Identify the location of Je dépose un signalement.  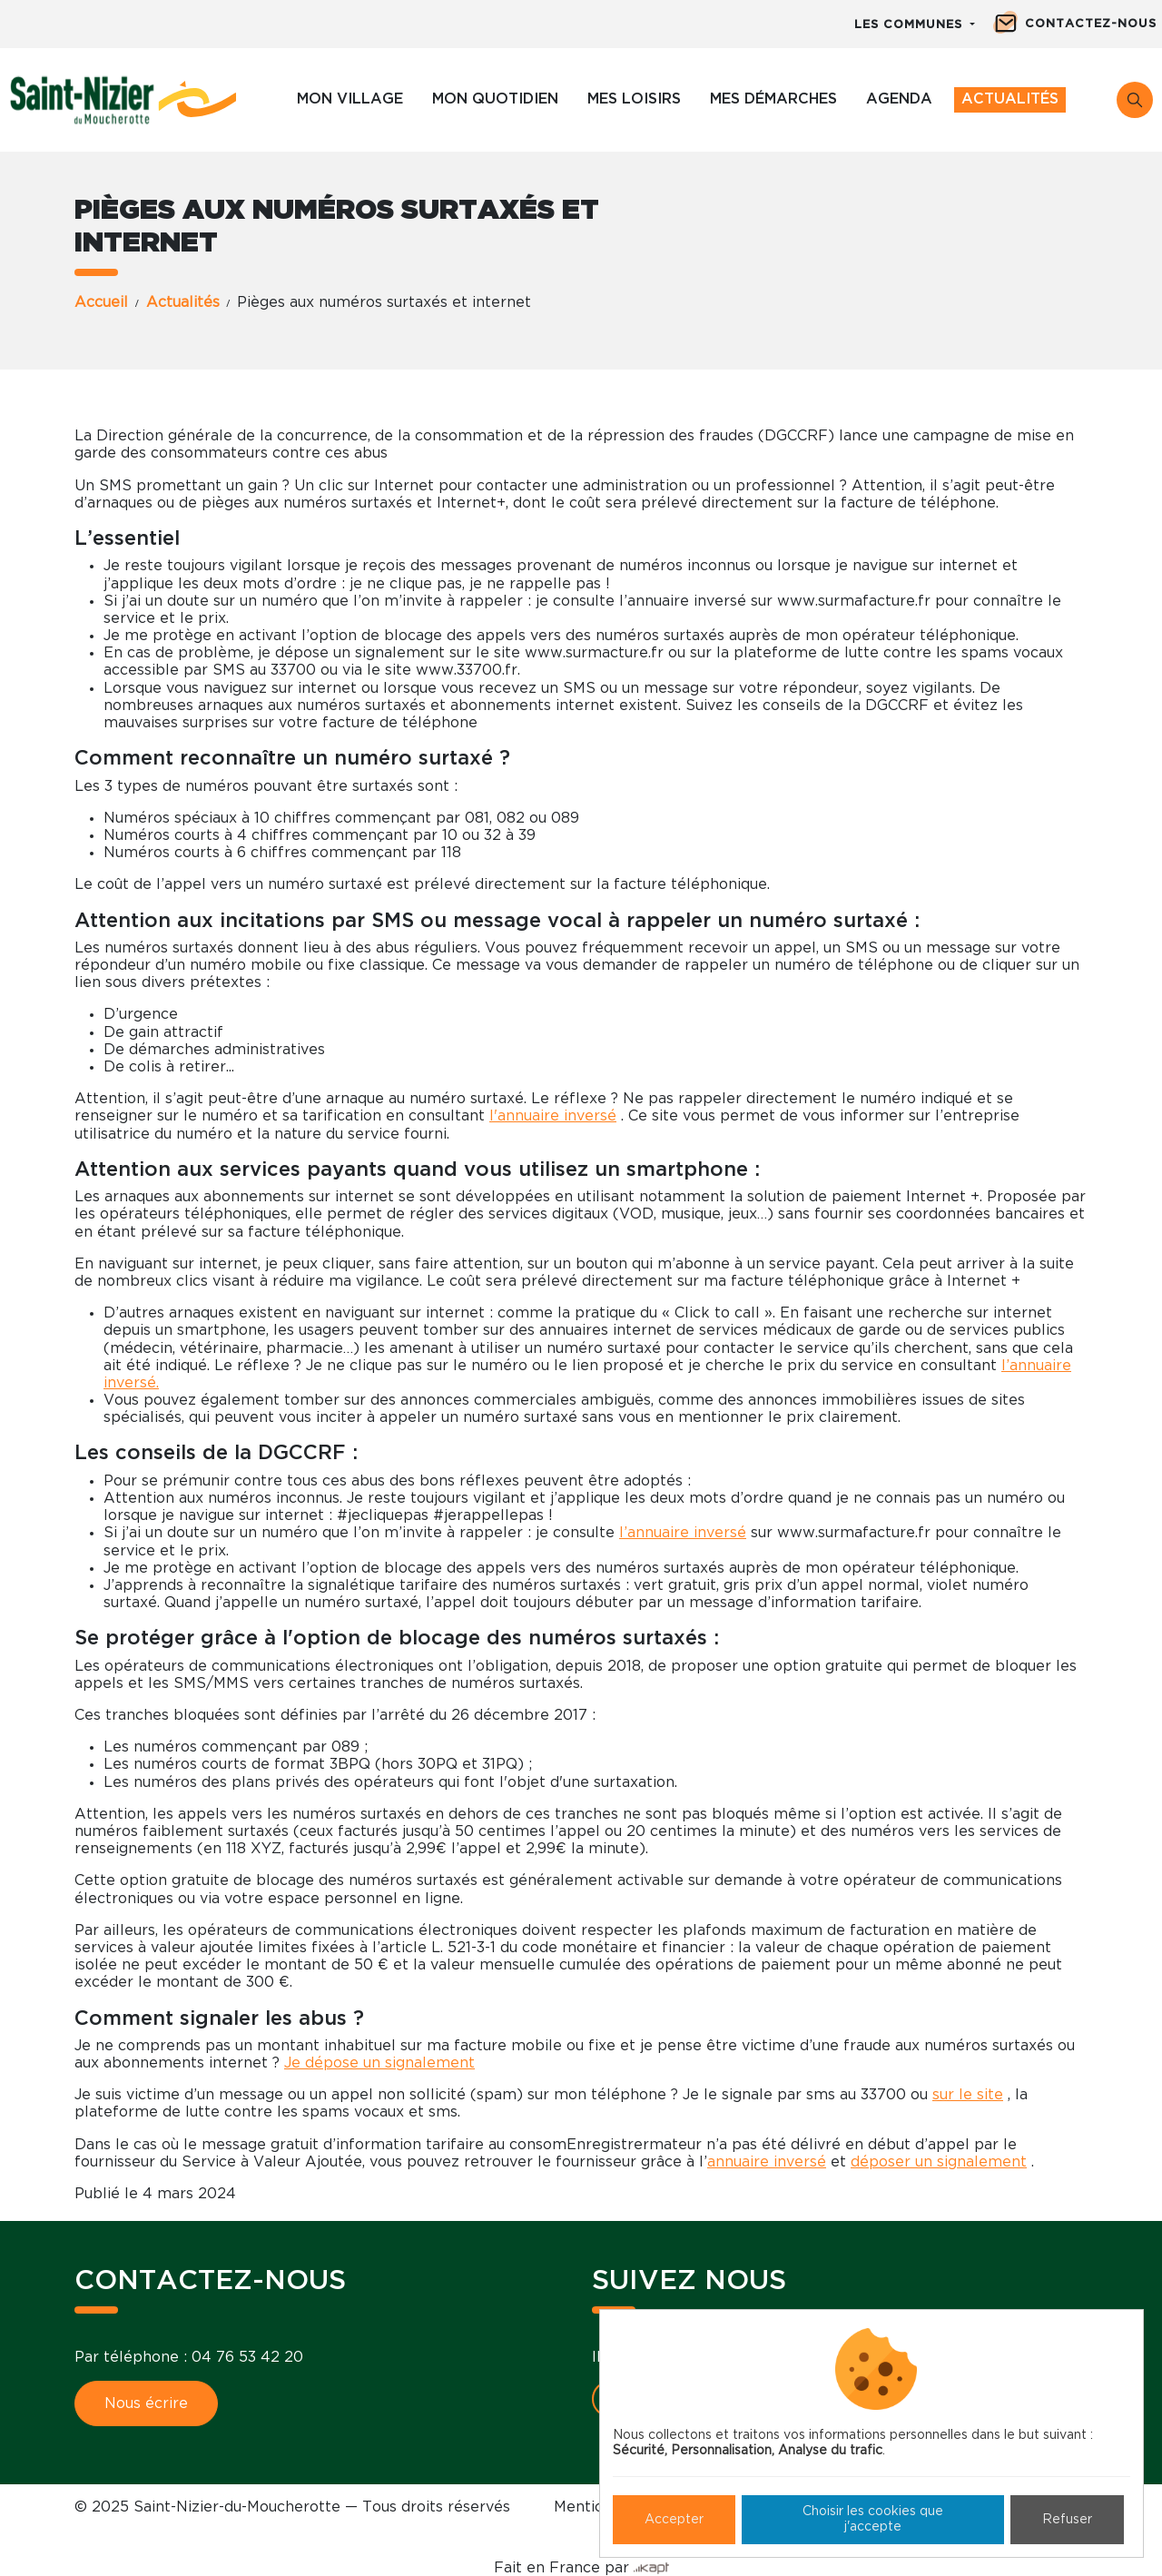
(379, 2063).